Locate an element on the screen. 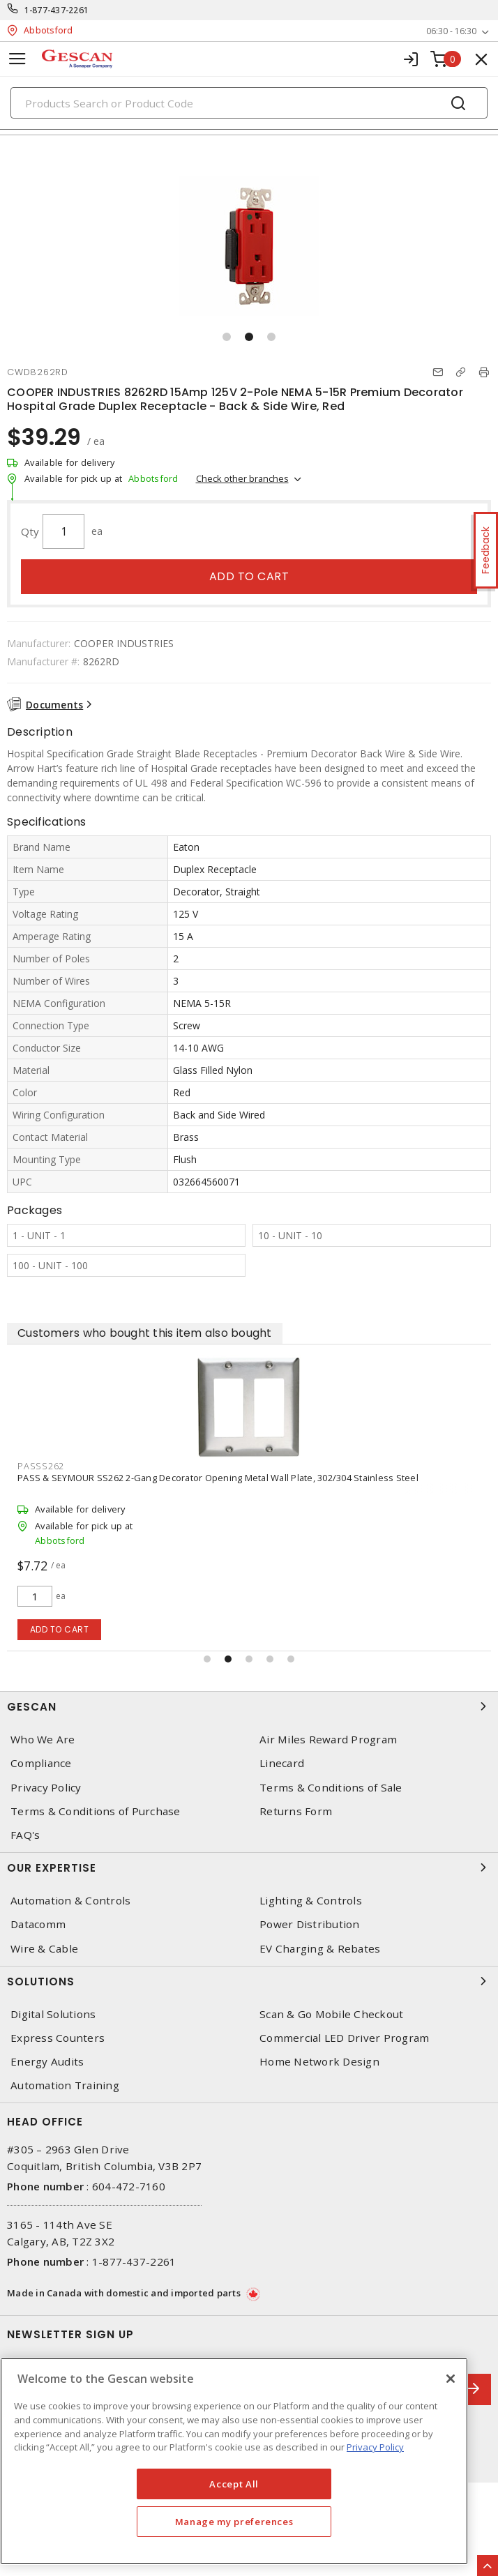 This screenshot has height=2576, width=498. Scan & Go Mobile Checkout is located at coordinates (331, 2014).